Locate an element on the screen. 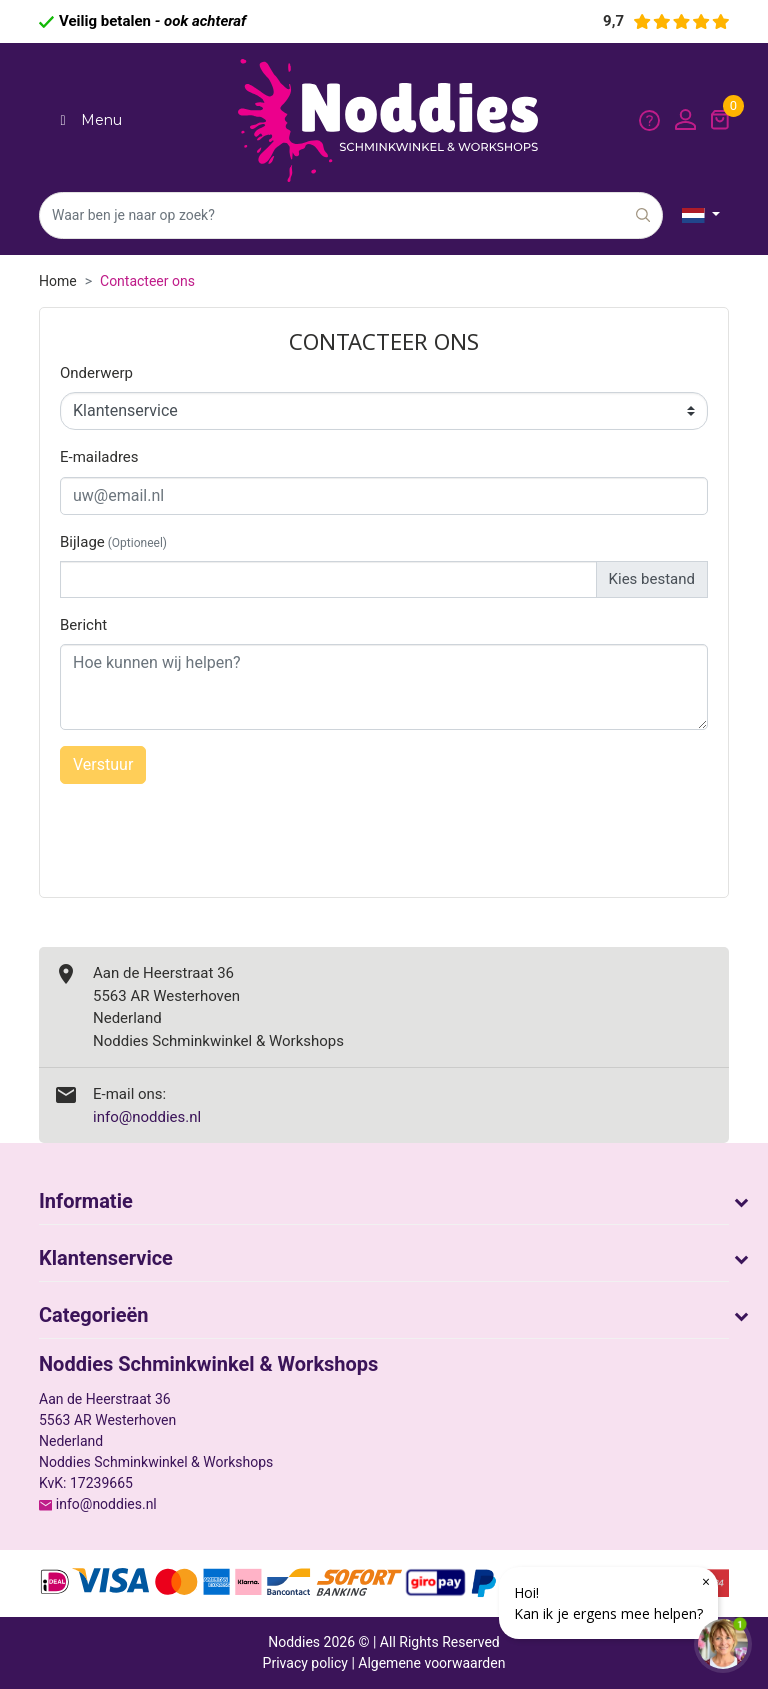 Image resolution: width=768 pixels, height=1689 pixels. Menu is located at coordinates (88, 120).